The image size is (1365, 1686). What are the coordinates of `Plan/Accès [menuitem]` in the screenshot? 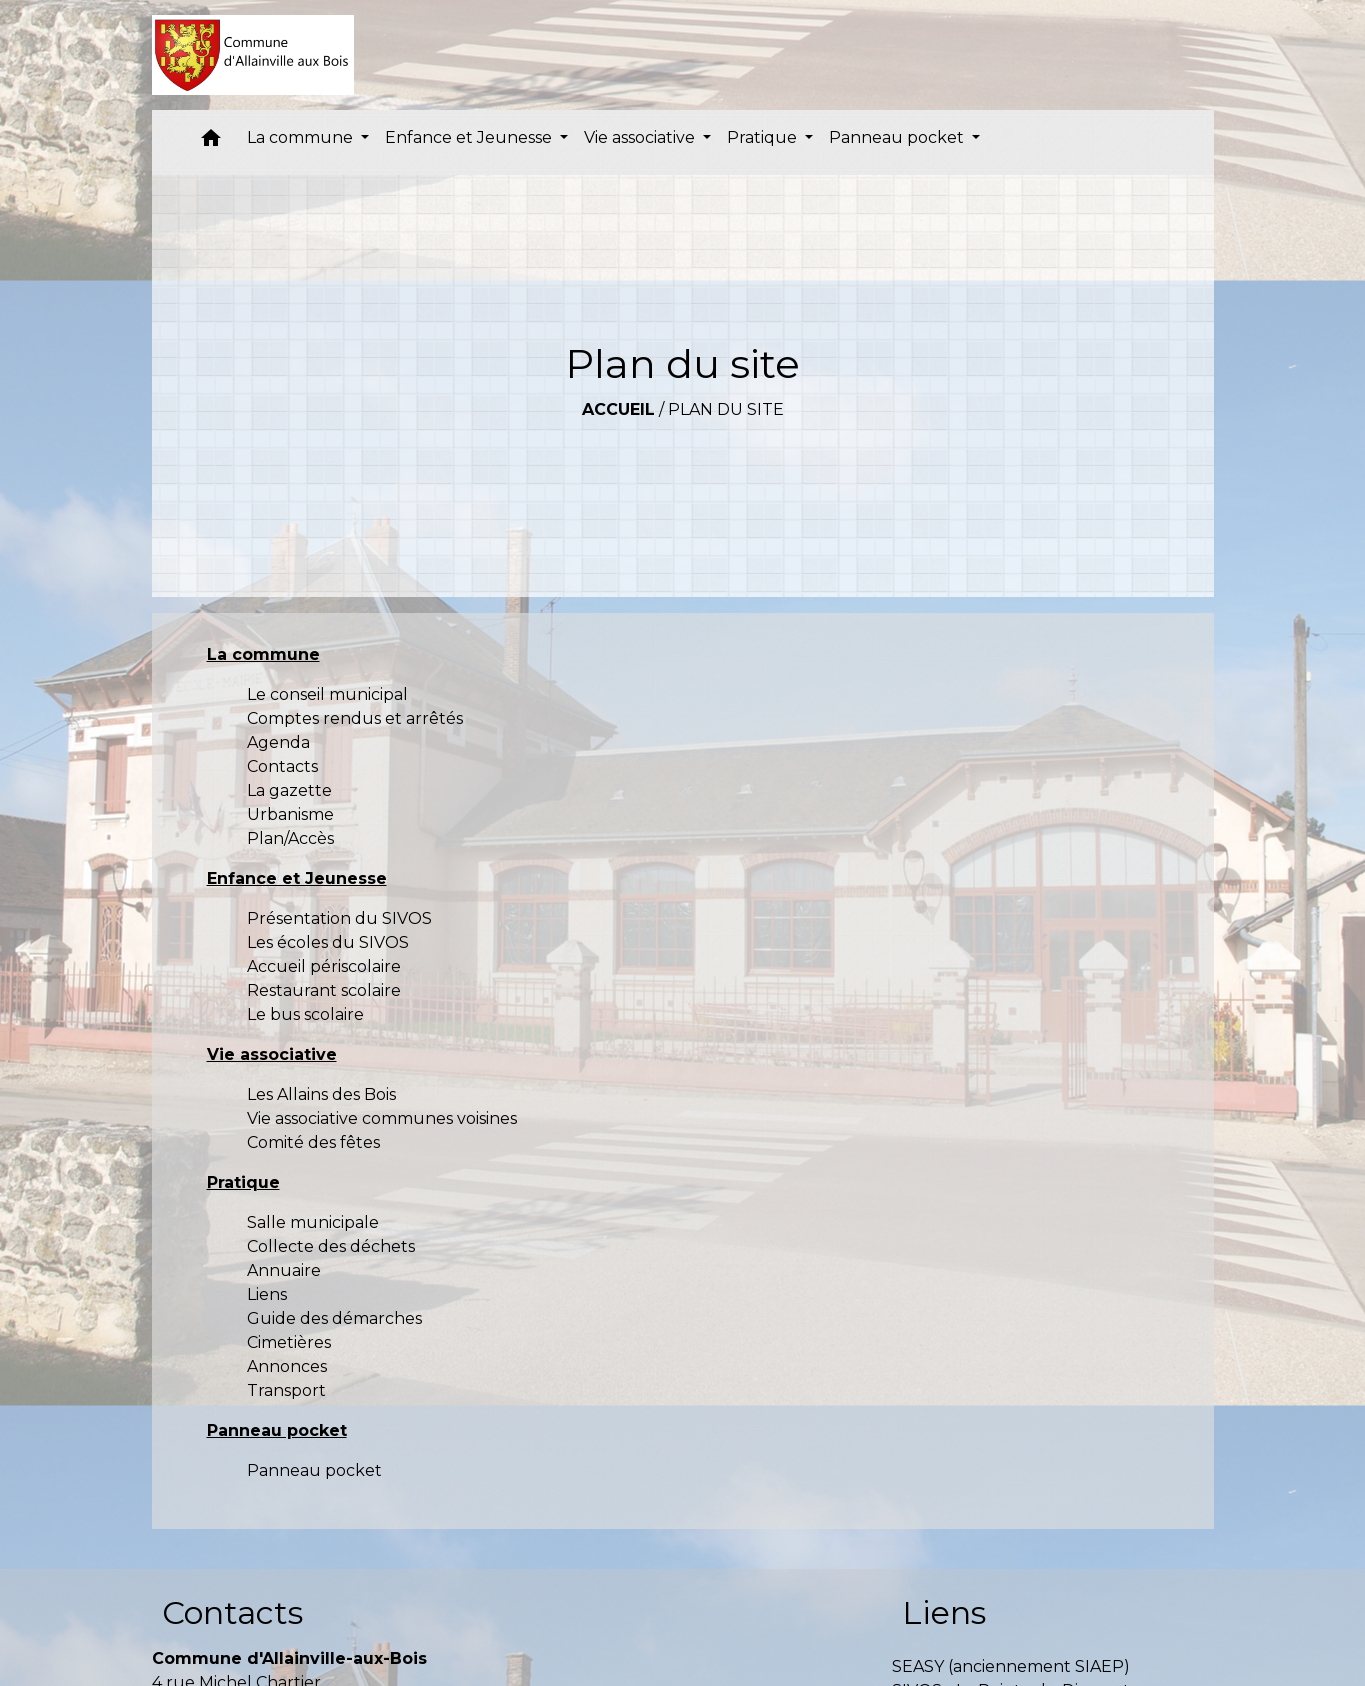 It's located at (290, 838).